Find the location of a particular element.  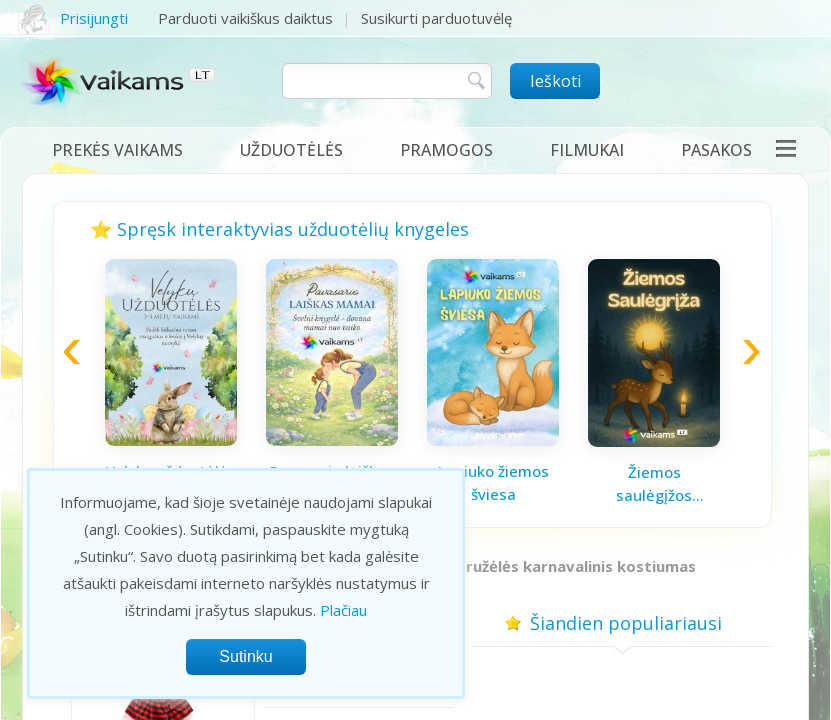

Susikurti parduotuvėlę is located at coordinates (436, 18).